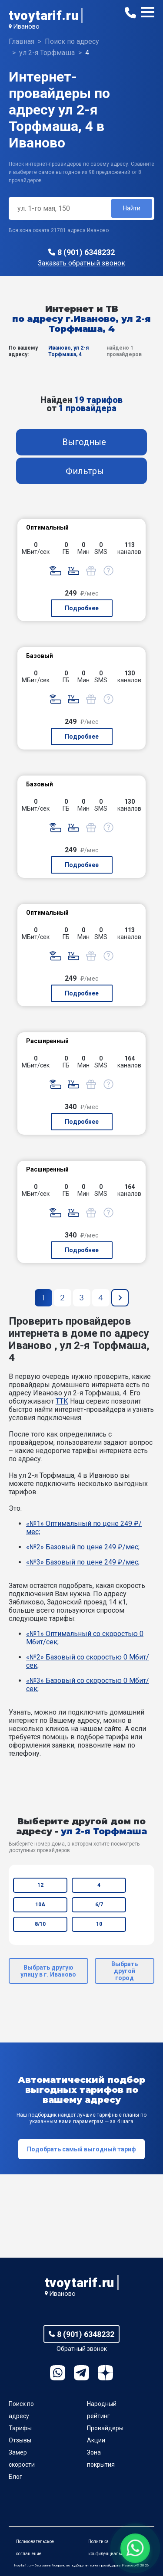 The image size is (163, 2576). What do you see at coordinates (110, 2547) in the screenshot?
I see `Политика конфиденциальности` at bounding box center [110, 2547].